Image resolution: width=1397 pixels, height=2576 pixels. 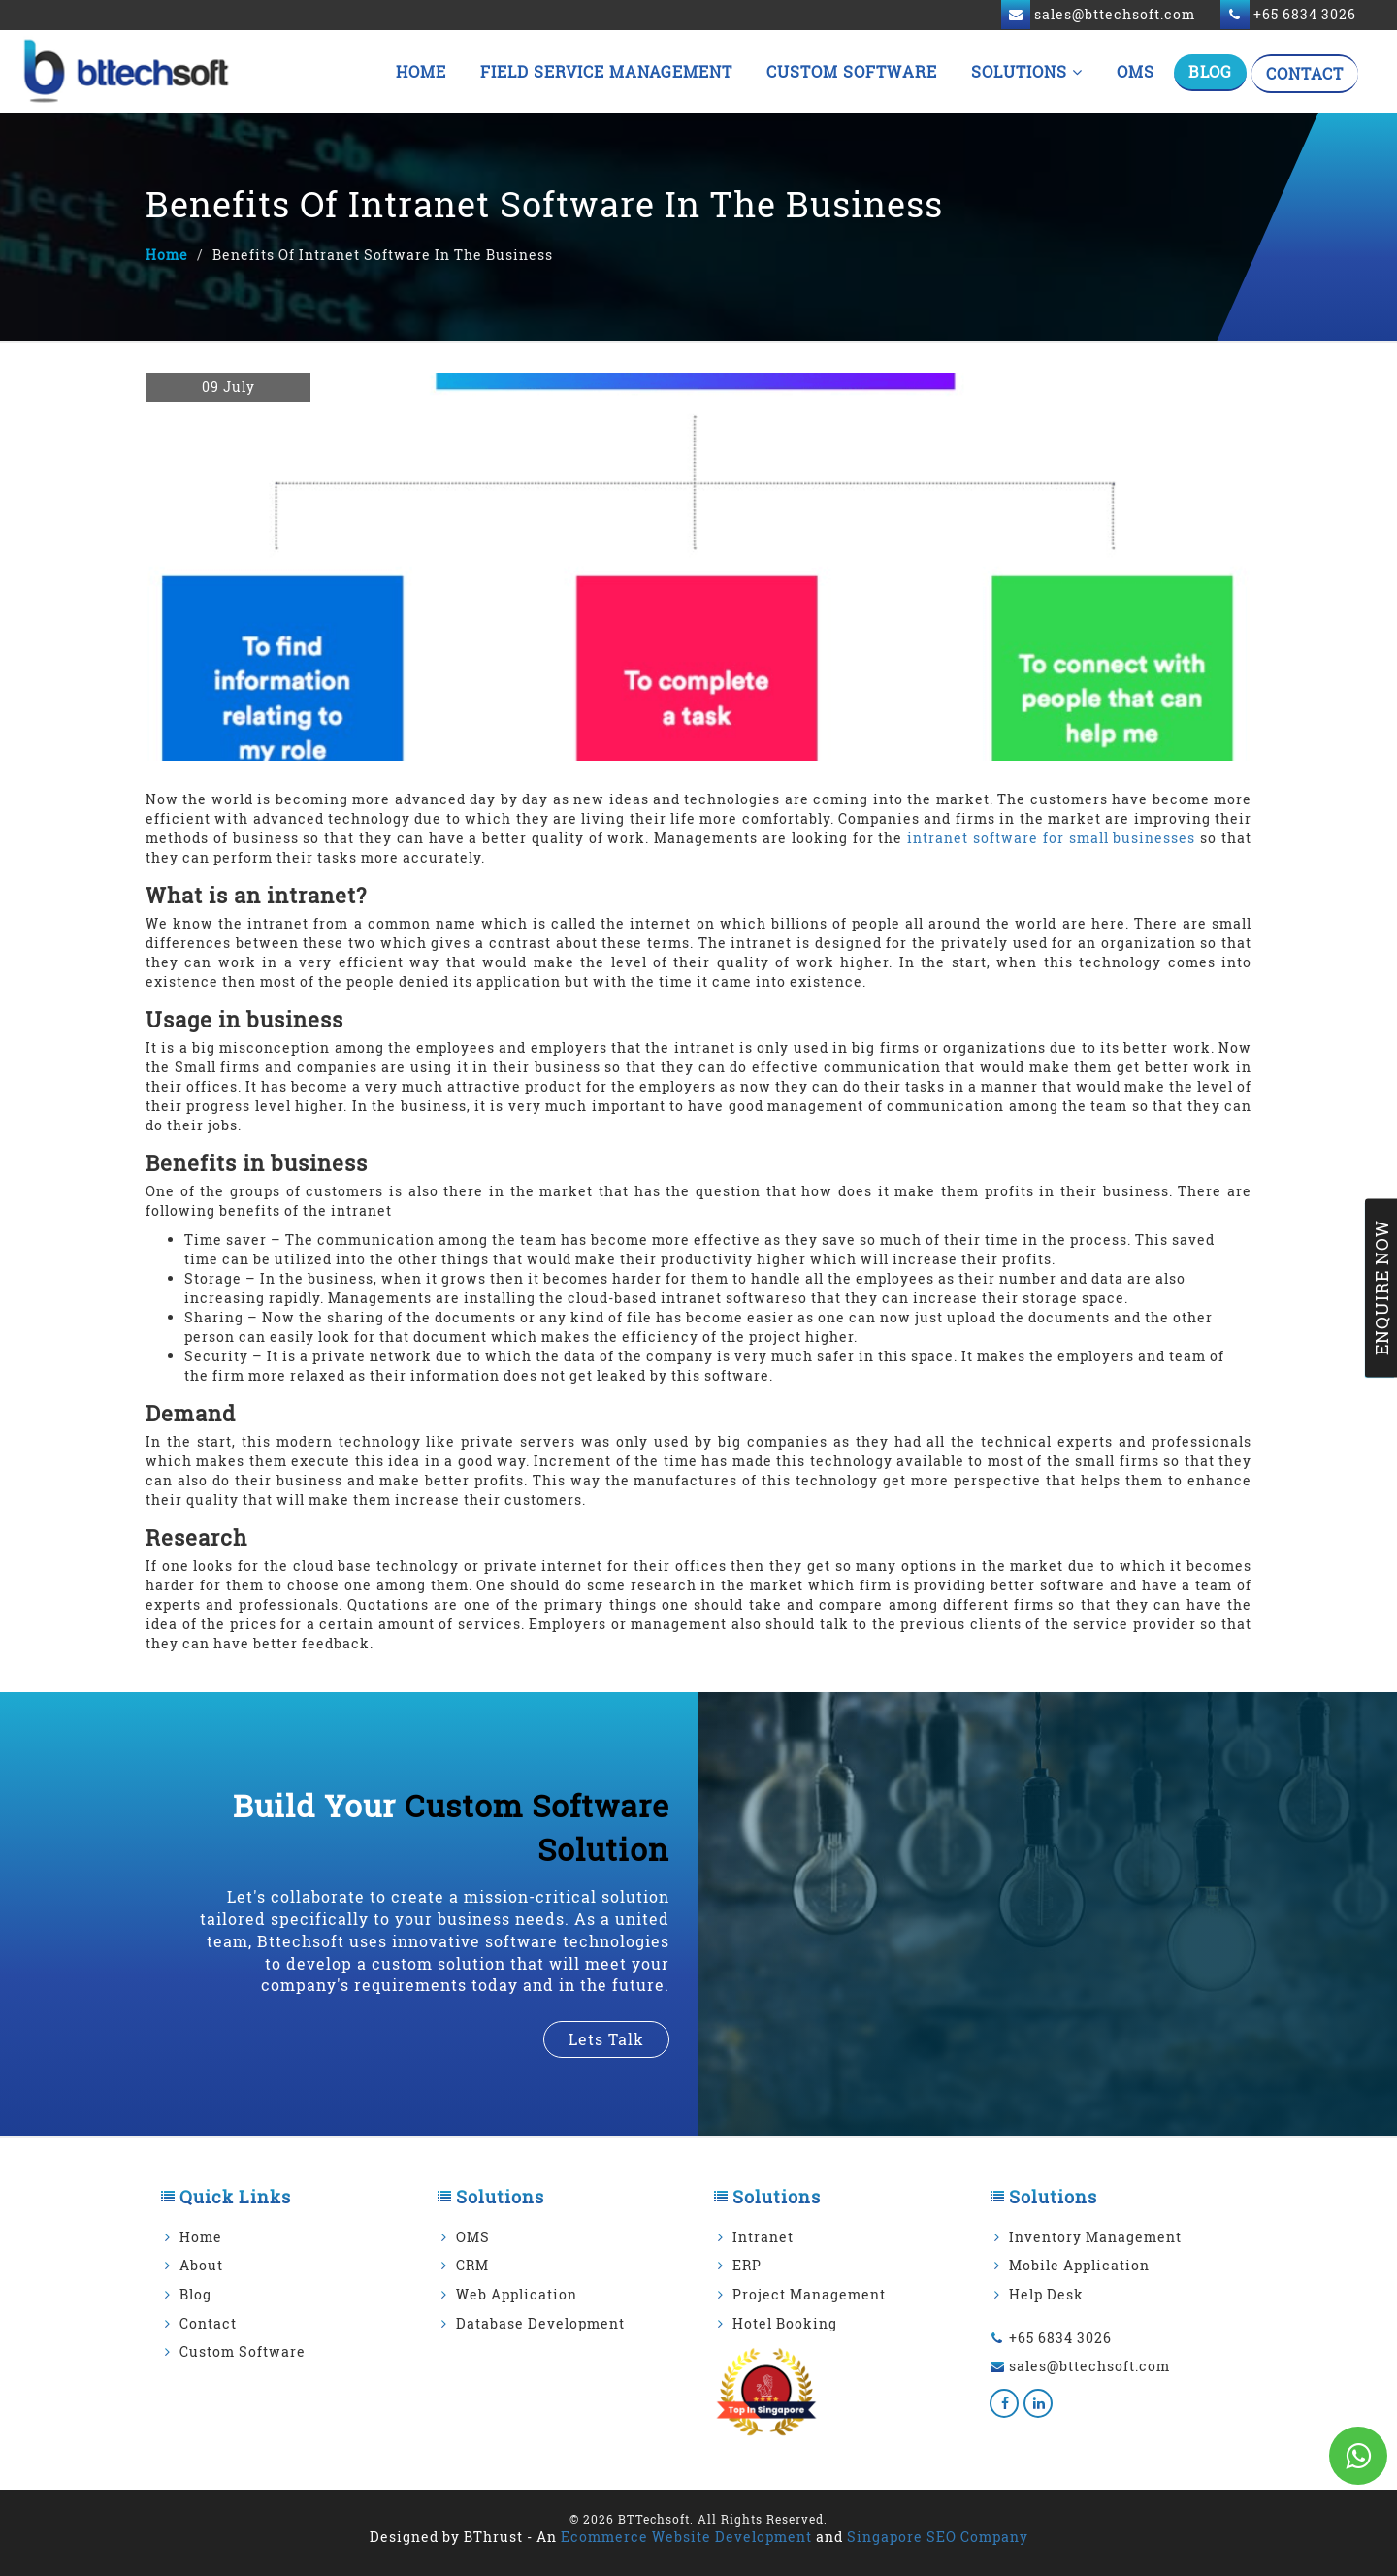 I want to click on Contact, so click(x=1305, y=73).